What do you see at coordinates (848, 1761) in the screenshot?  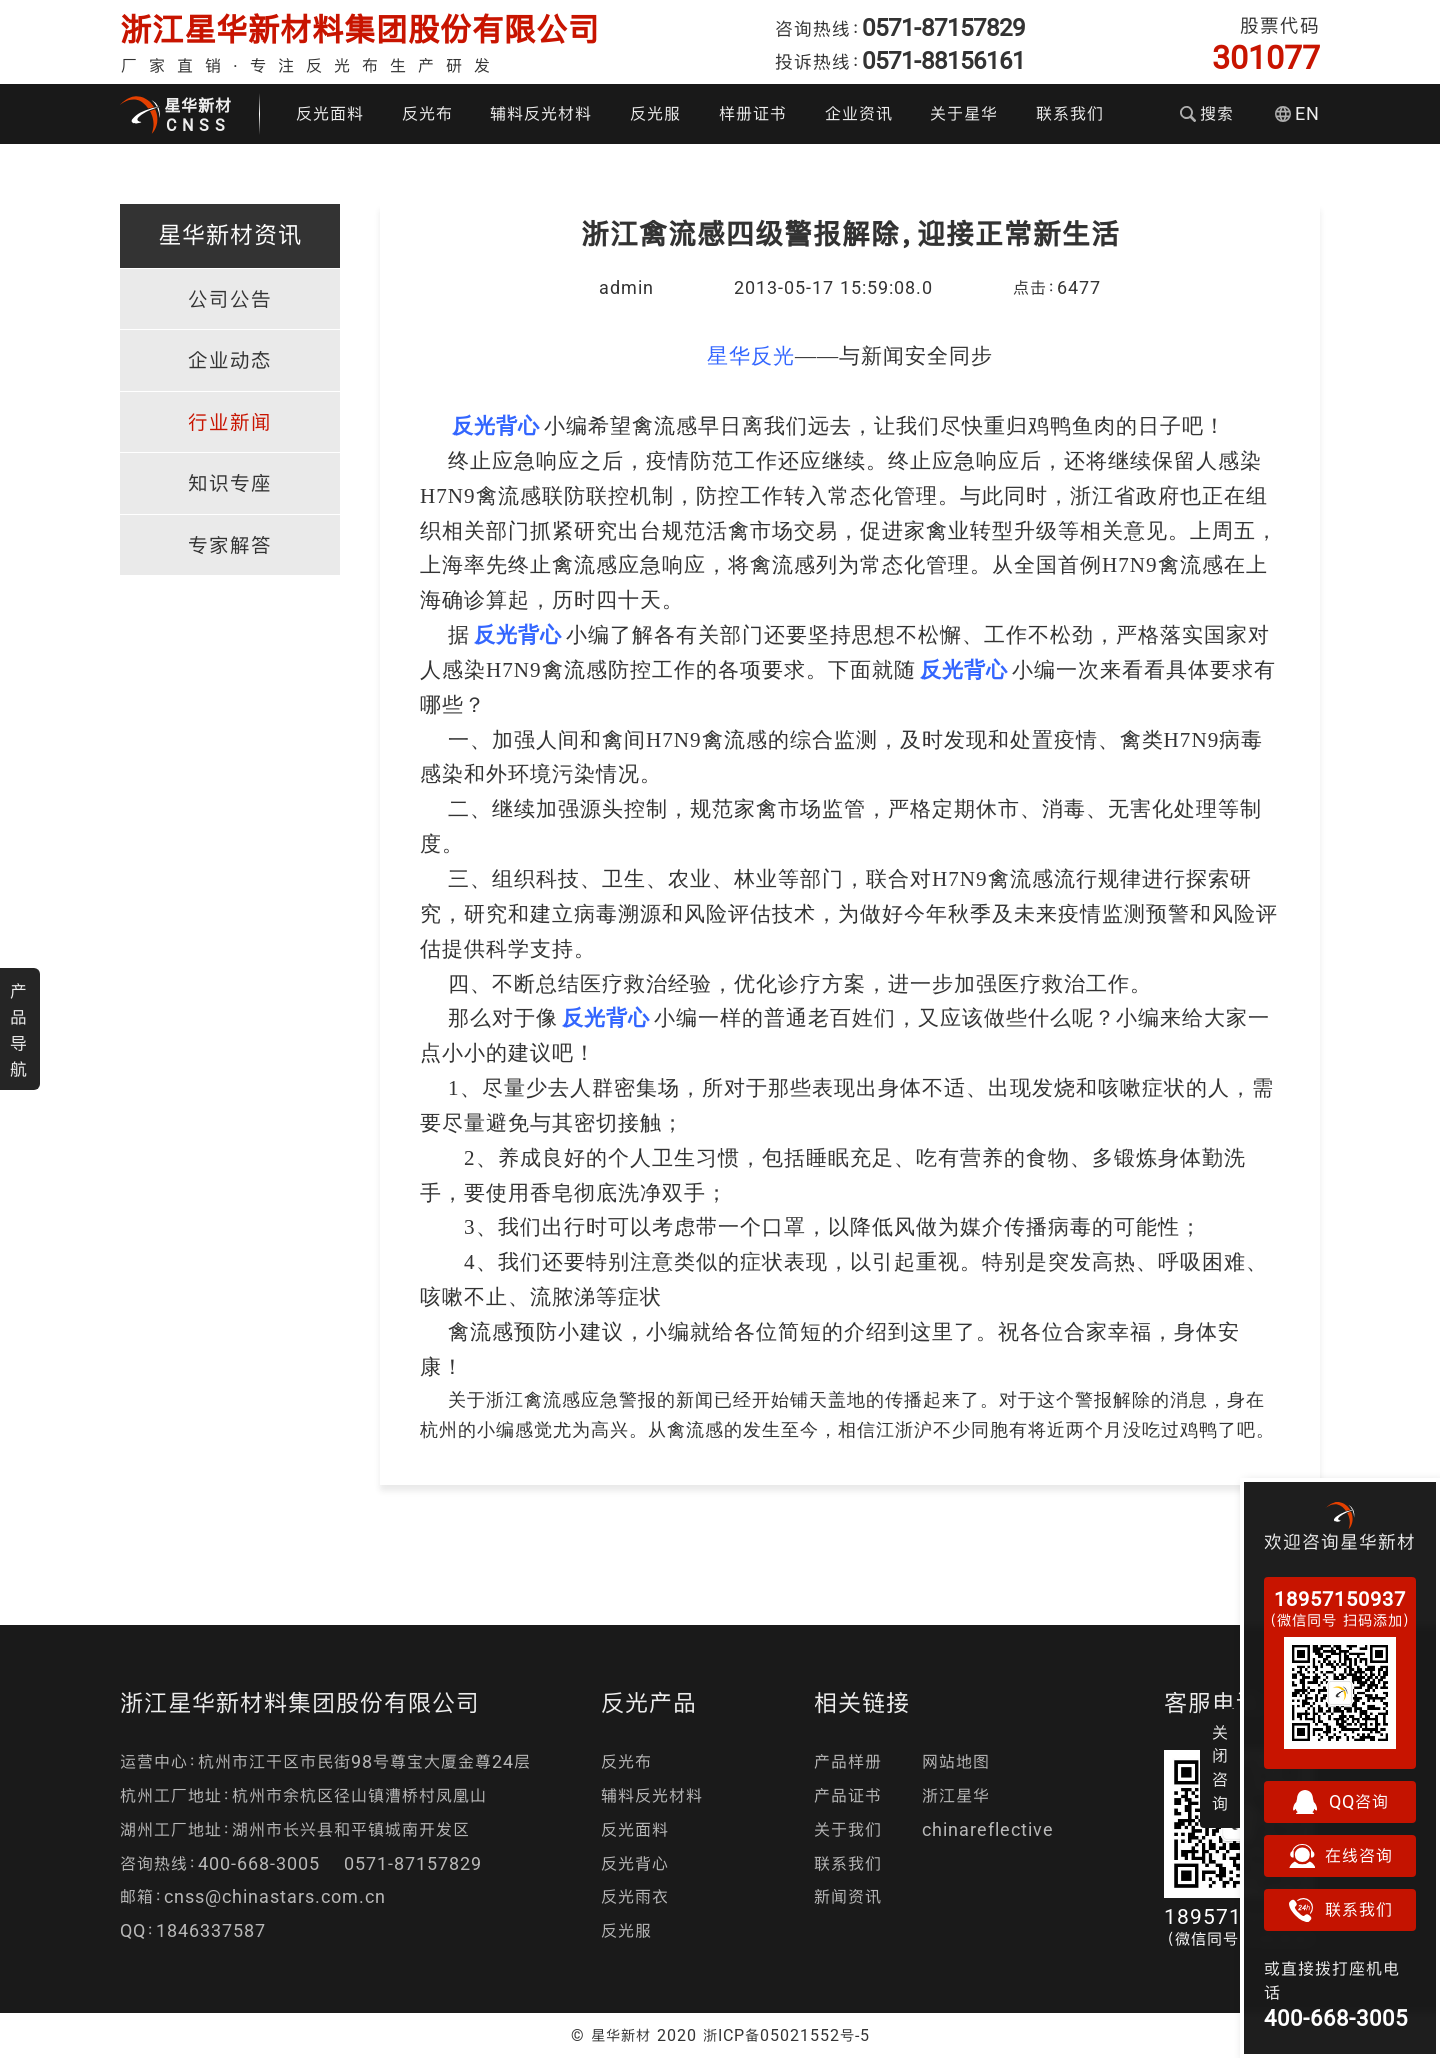 I see `产品样册` at bounding box center [848, 1761].